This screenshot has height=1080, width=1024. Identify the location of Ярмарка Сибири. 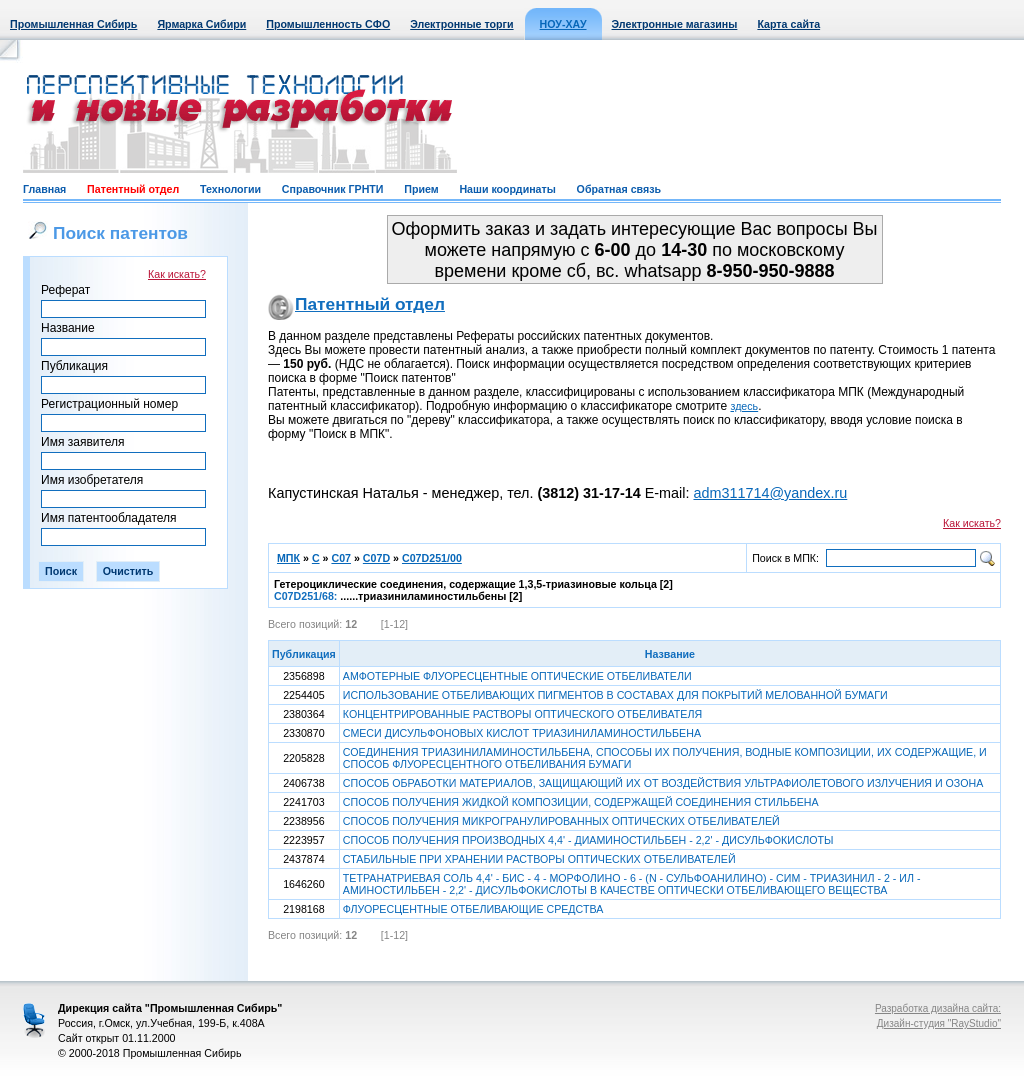
(201, 24).